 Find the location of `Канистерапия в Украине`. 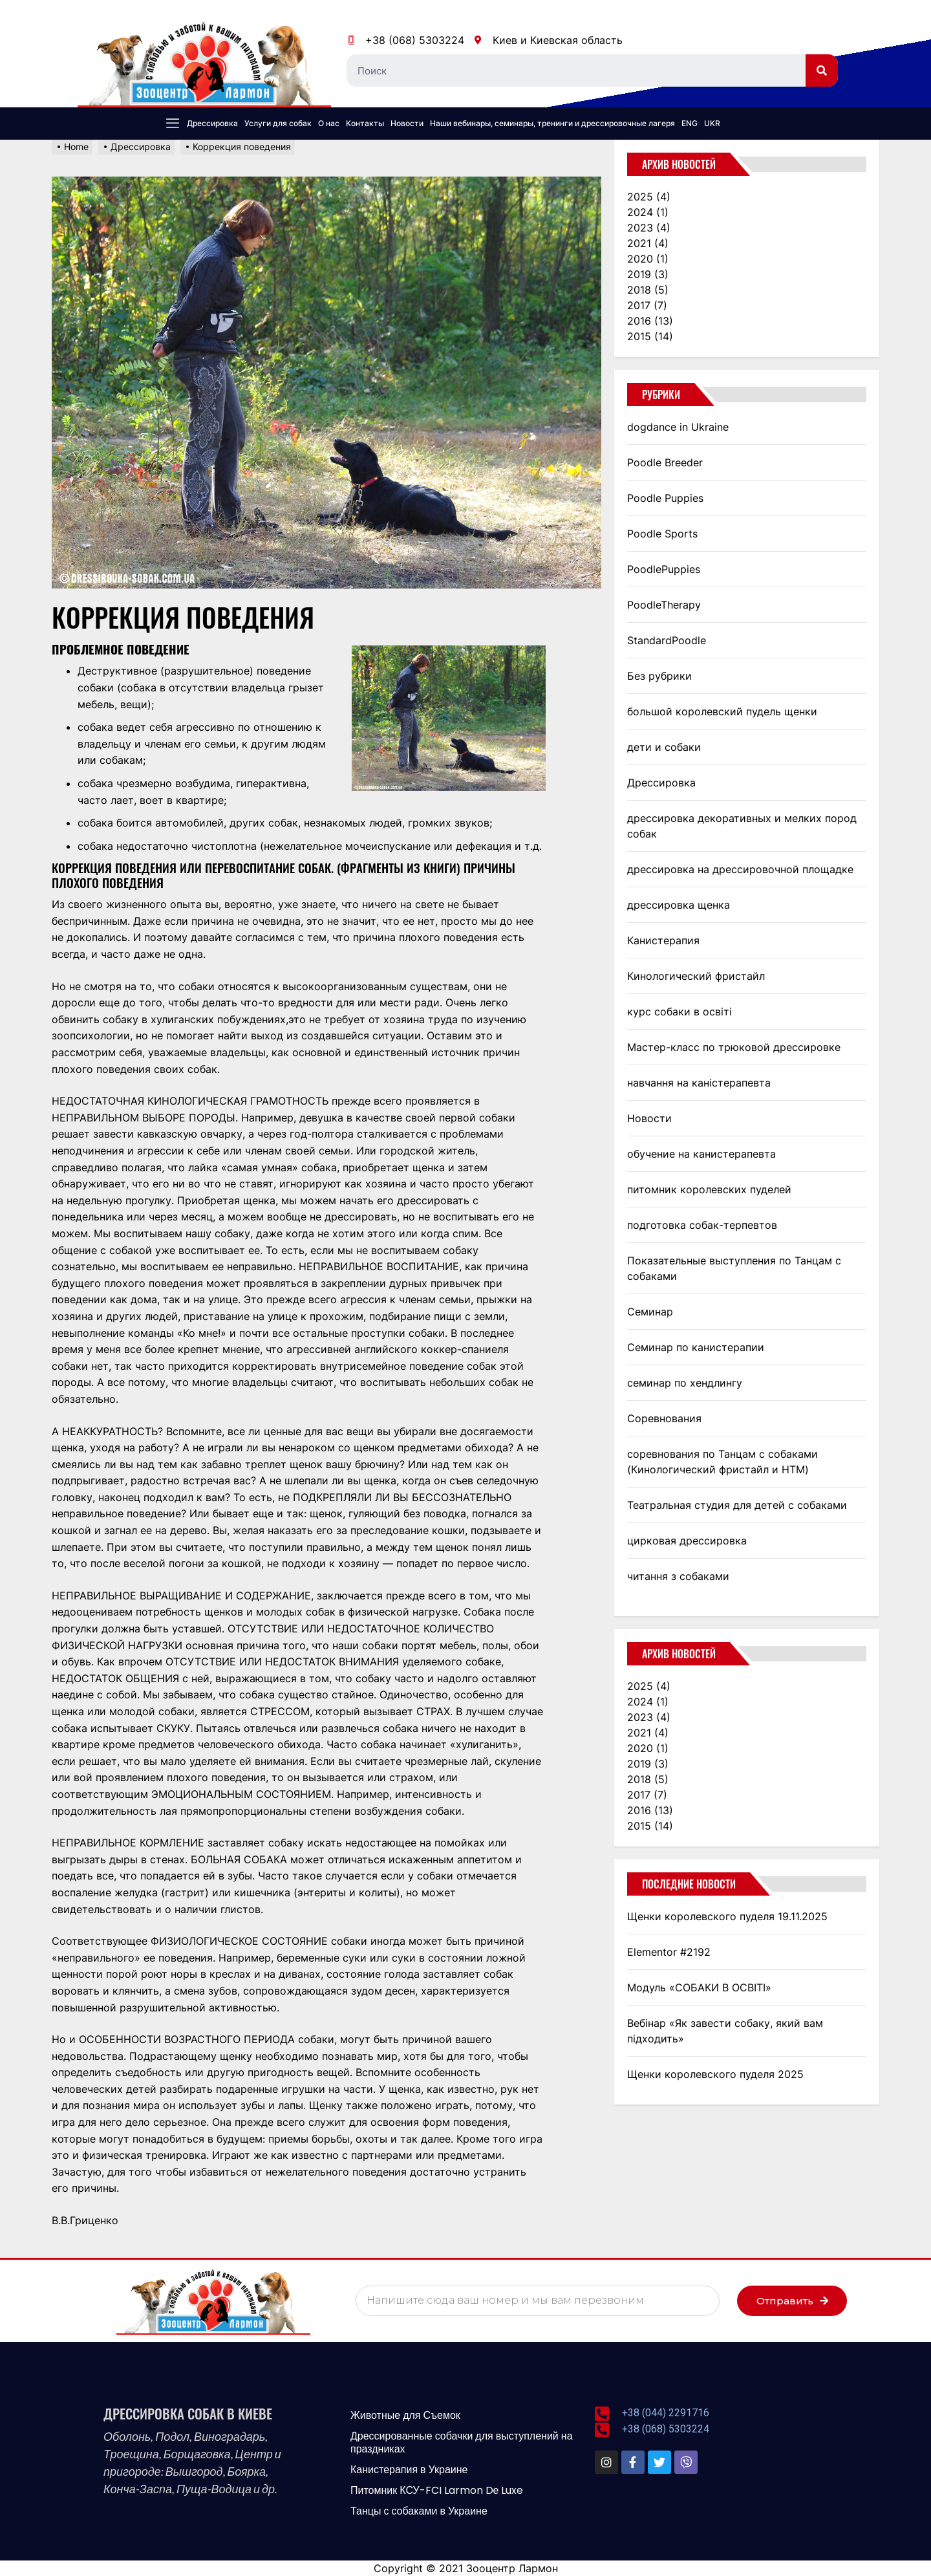

Канистерапия в Украине is located at coordinates (409, 2469).